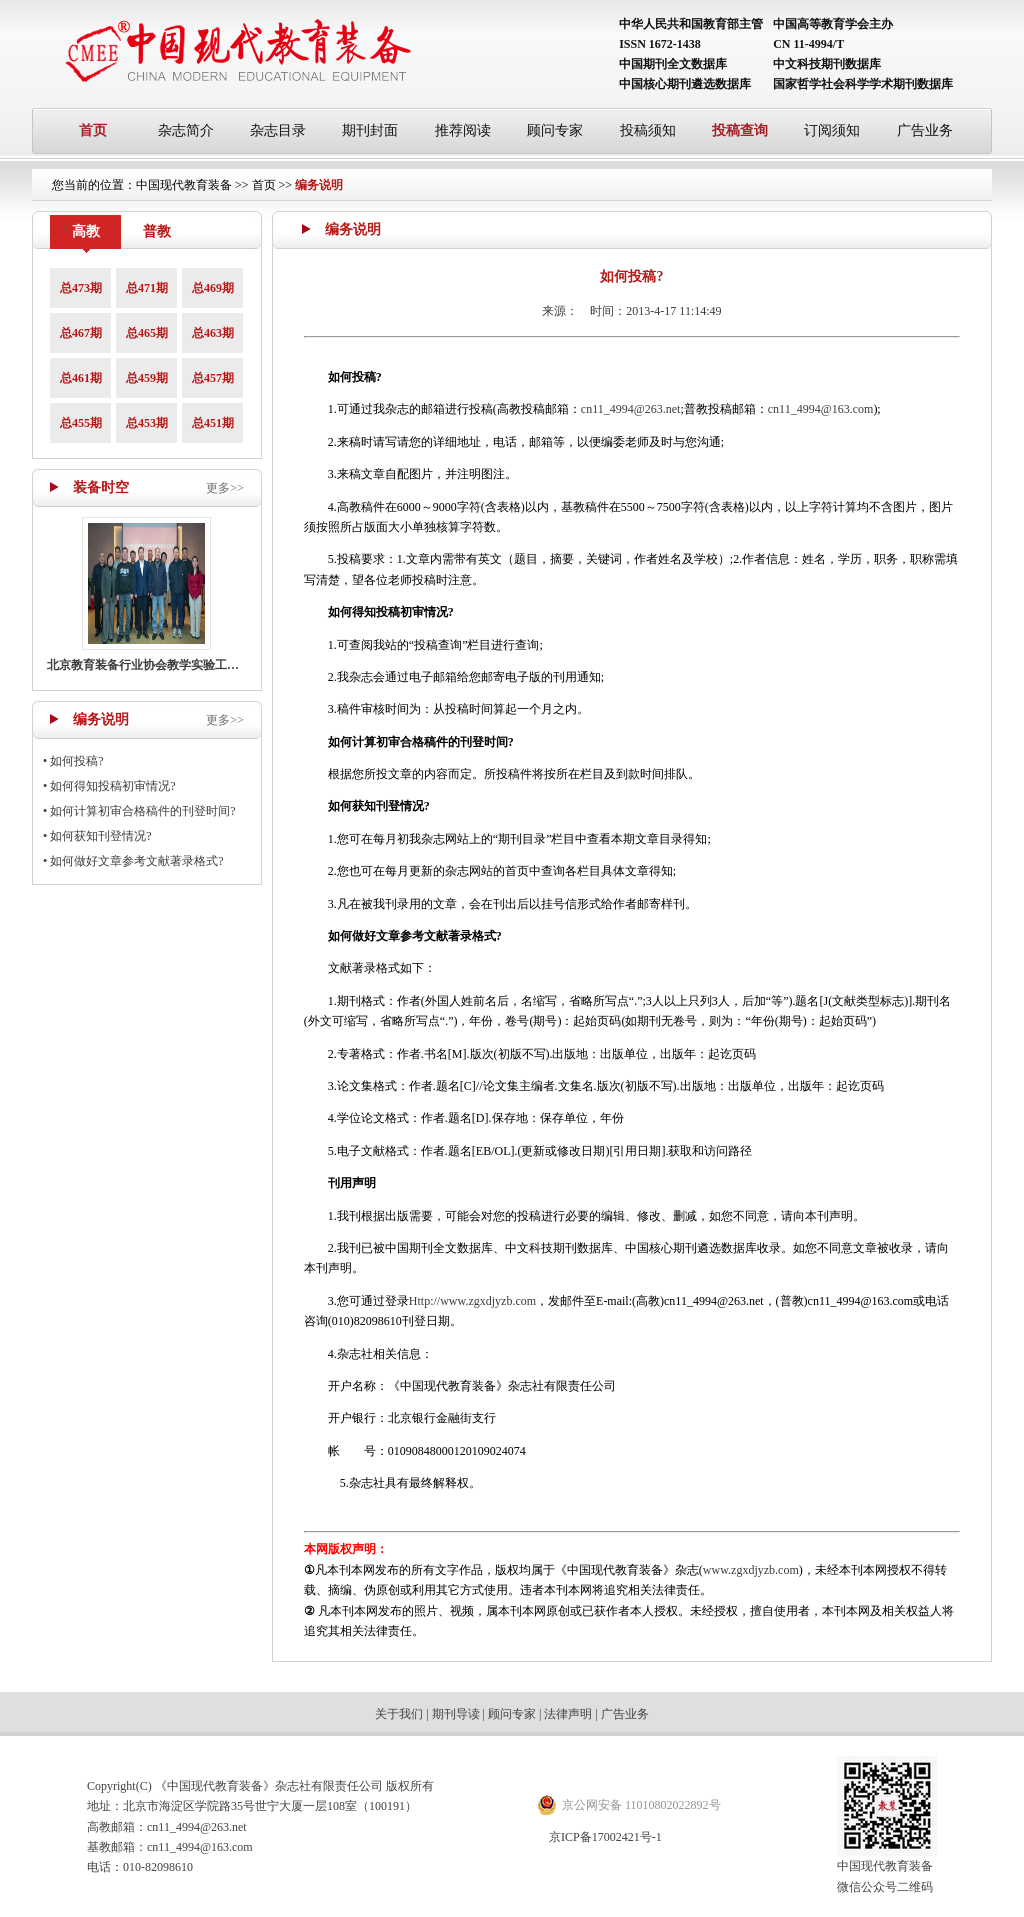  I want to click on 编务说明, so click(319, 185).